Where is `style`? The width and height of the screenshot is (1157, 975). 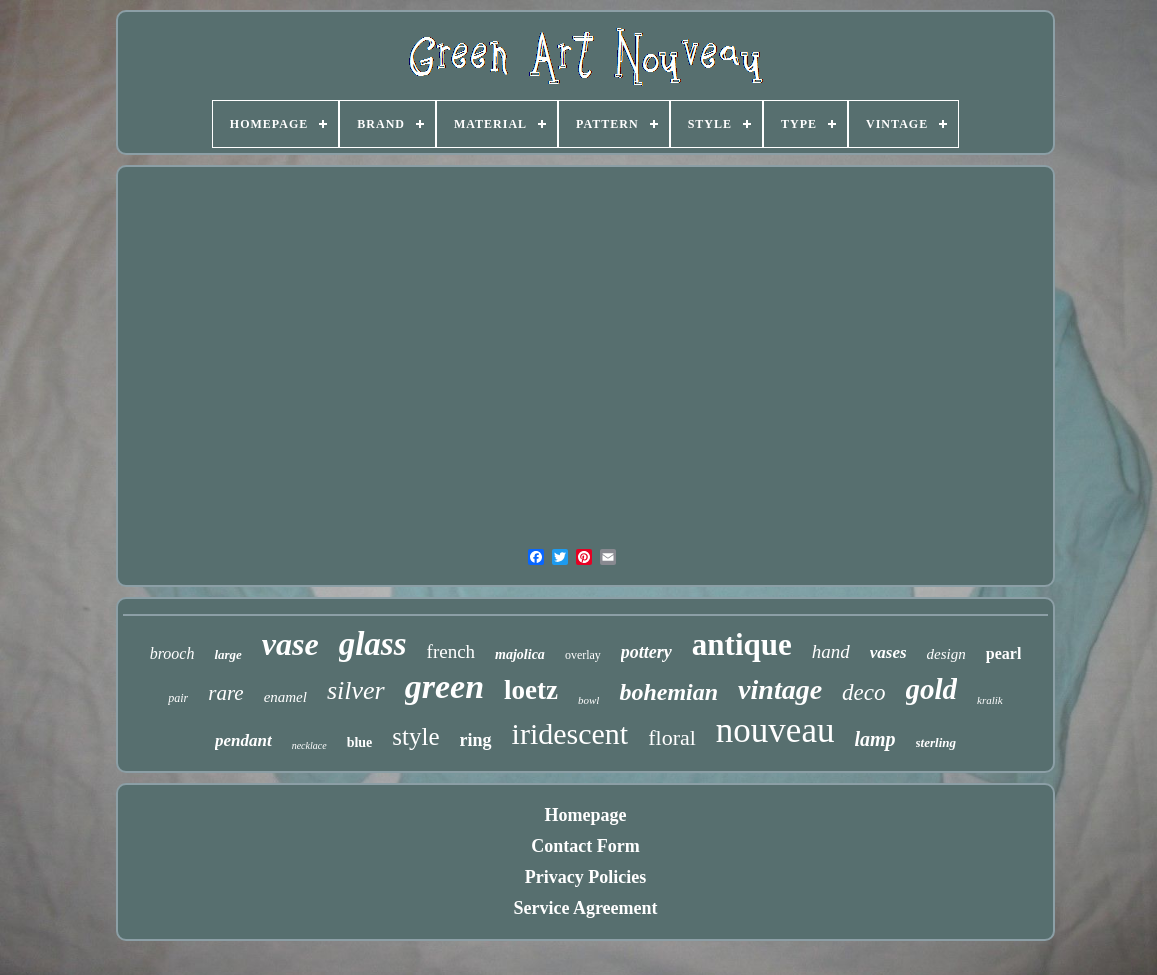 style is located at coordinates (415, 736).